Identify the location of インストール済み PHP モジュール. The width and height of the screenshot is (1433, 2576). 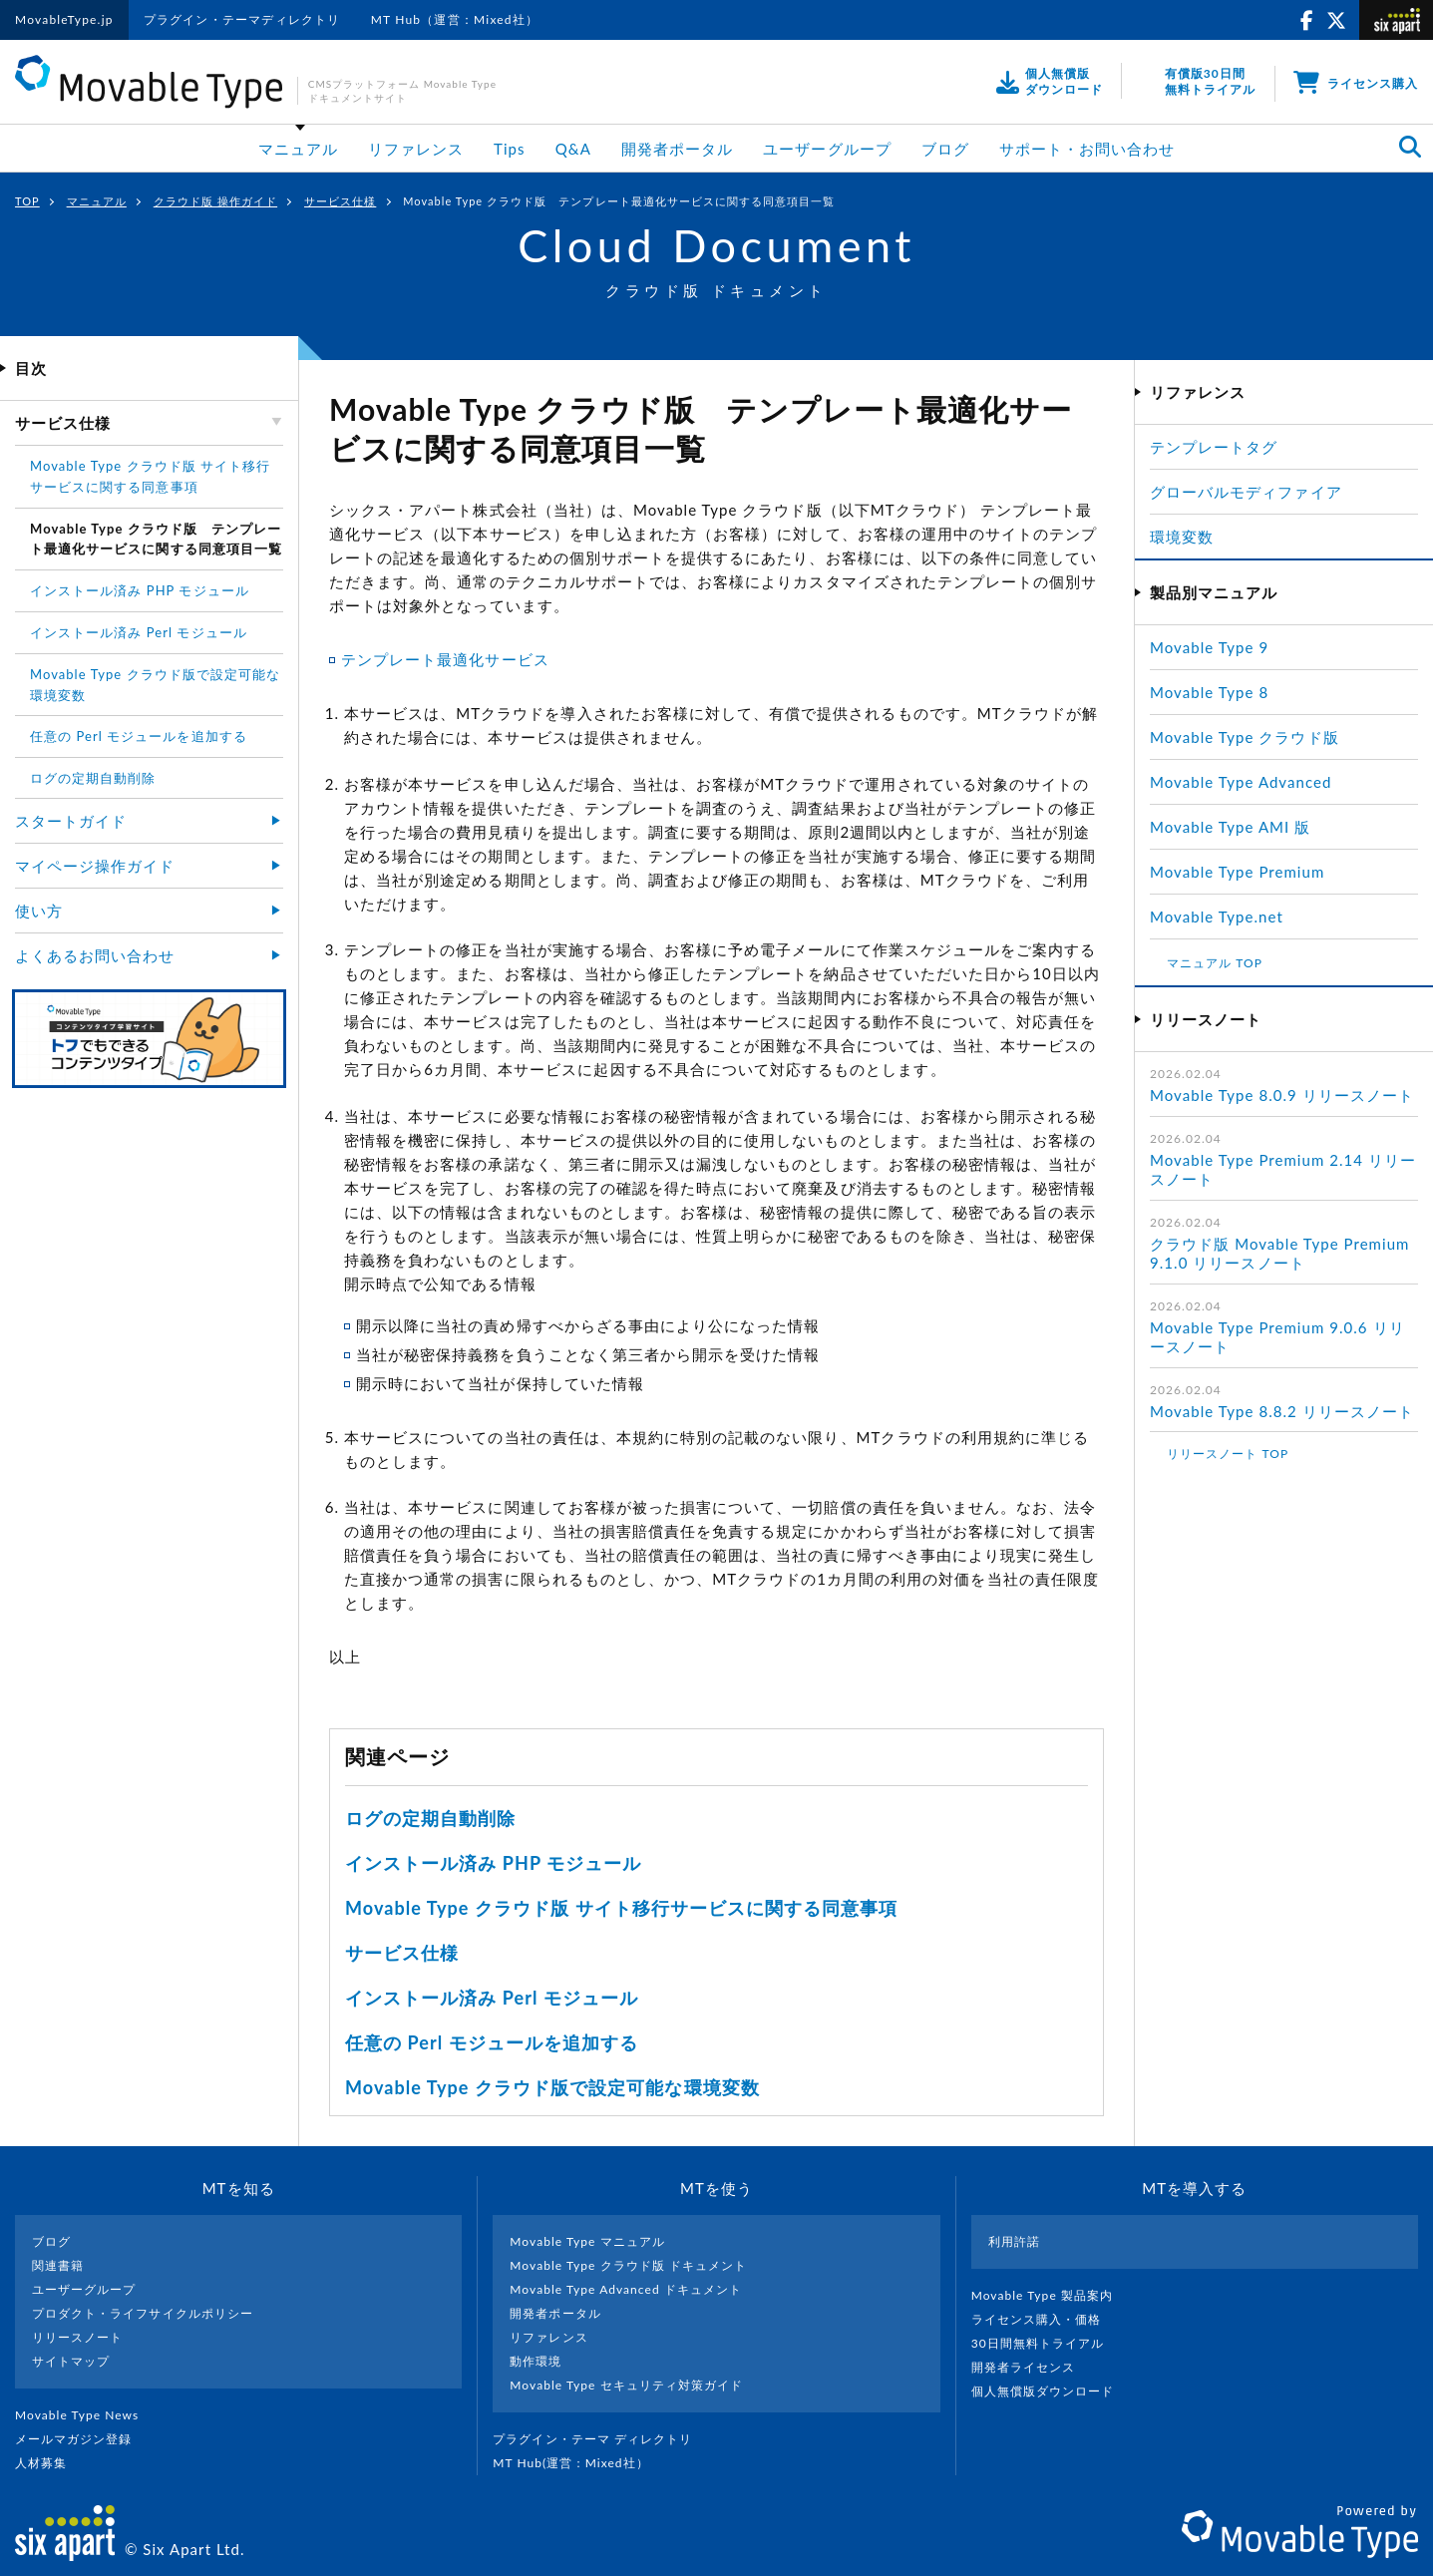
(493, 1863).